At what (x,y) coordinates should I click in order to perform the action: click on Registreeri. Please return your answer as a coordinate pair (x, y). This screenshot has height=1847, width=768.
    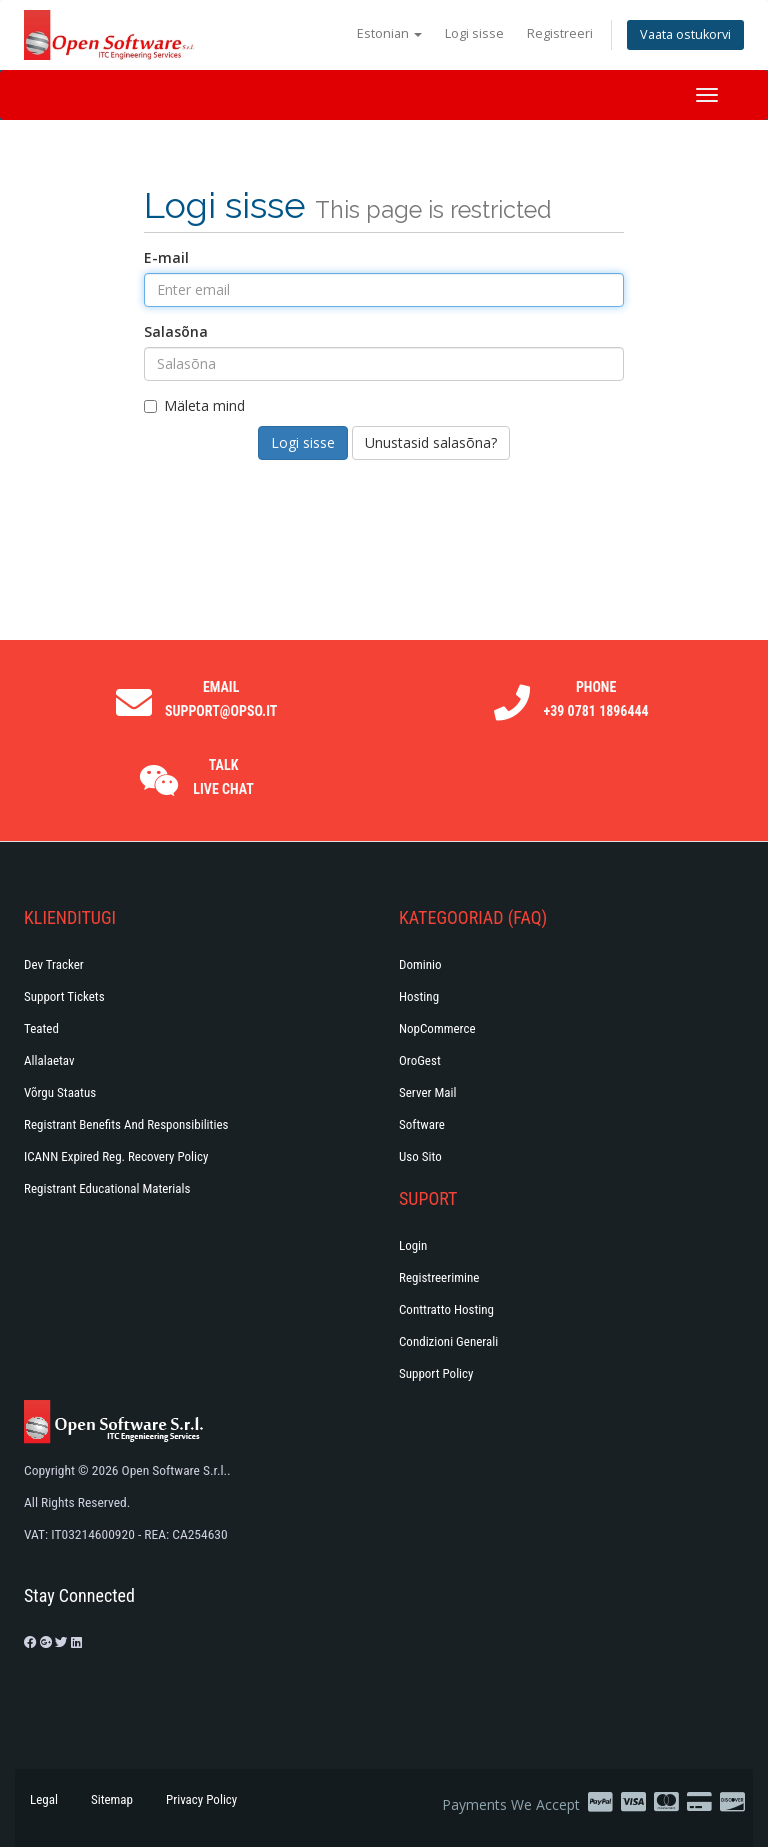
    Looking at the image, I should click on (560, 33).